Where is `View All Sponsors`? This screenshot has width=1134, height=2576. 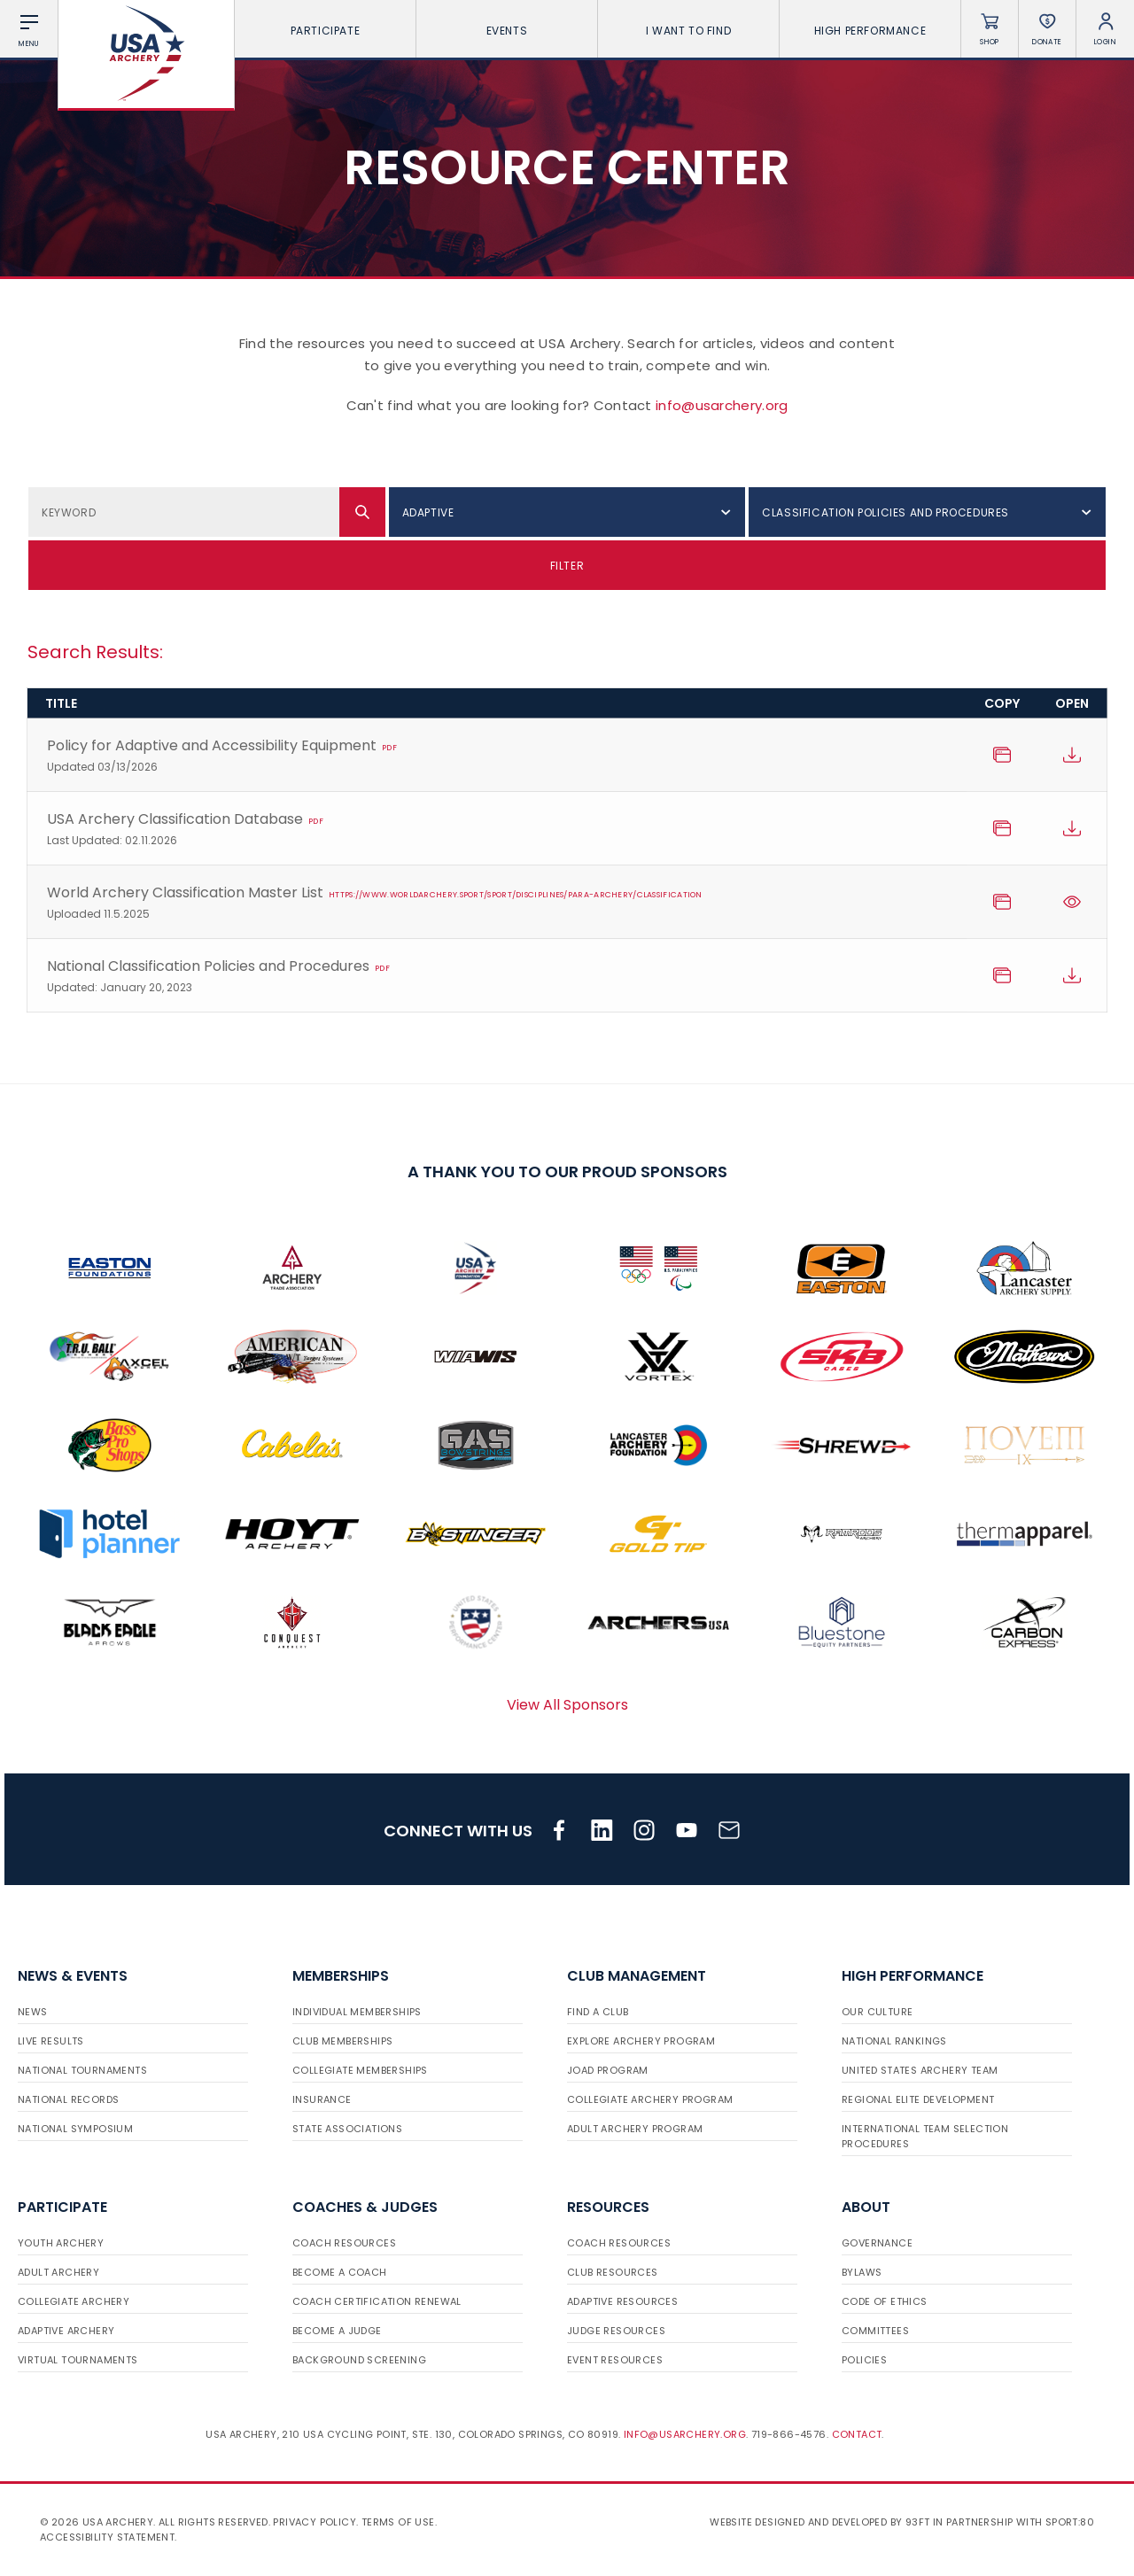 View All Sponsors is located at coordinates (567, 1705).